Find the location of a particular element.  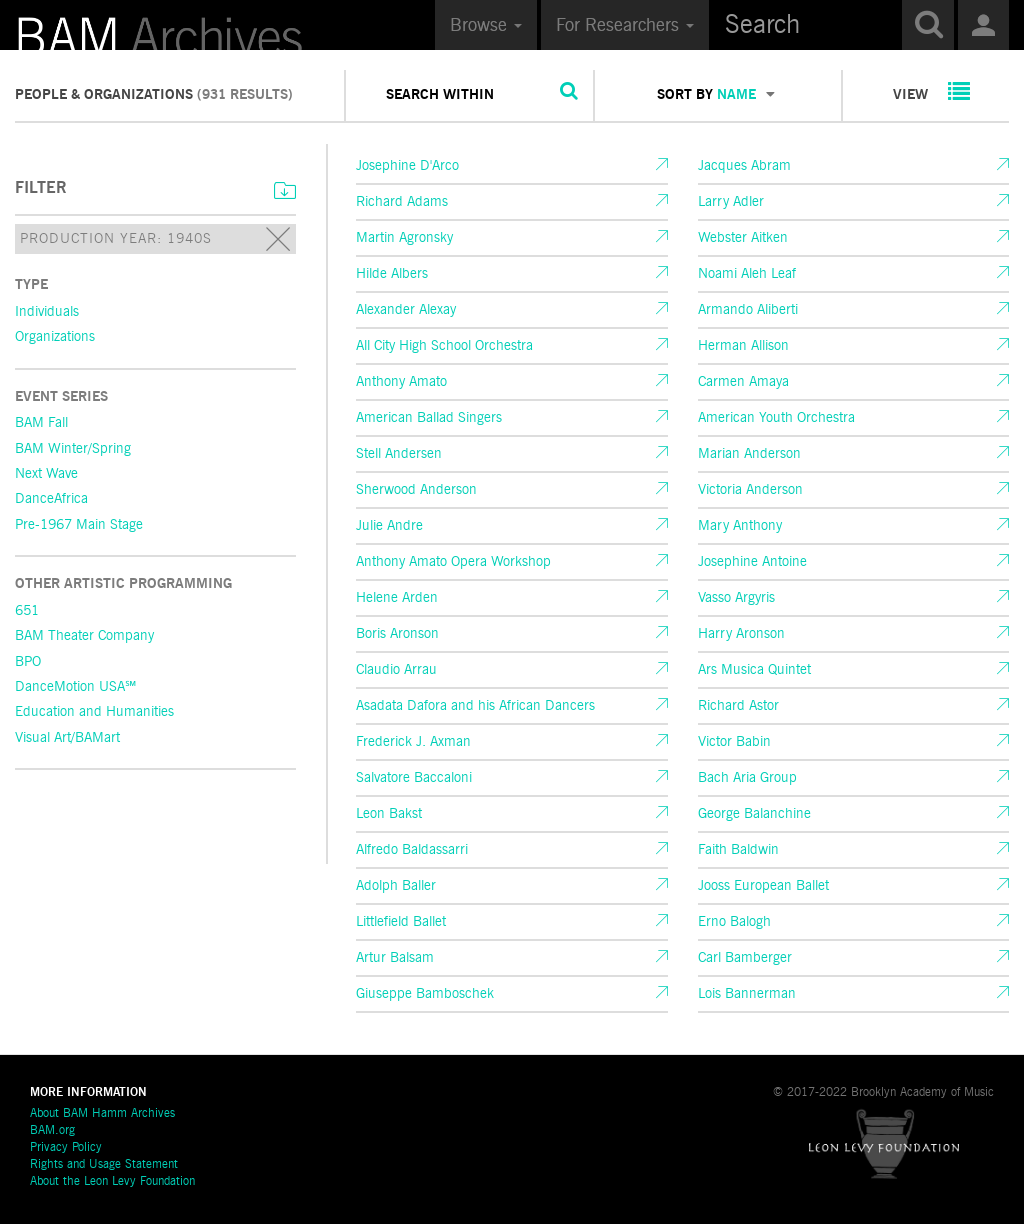

Asadata Dafora and his African Dancers is located at coordinates (475, 706).